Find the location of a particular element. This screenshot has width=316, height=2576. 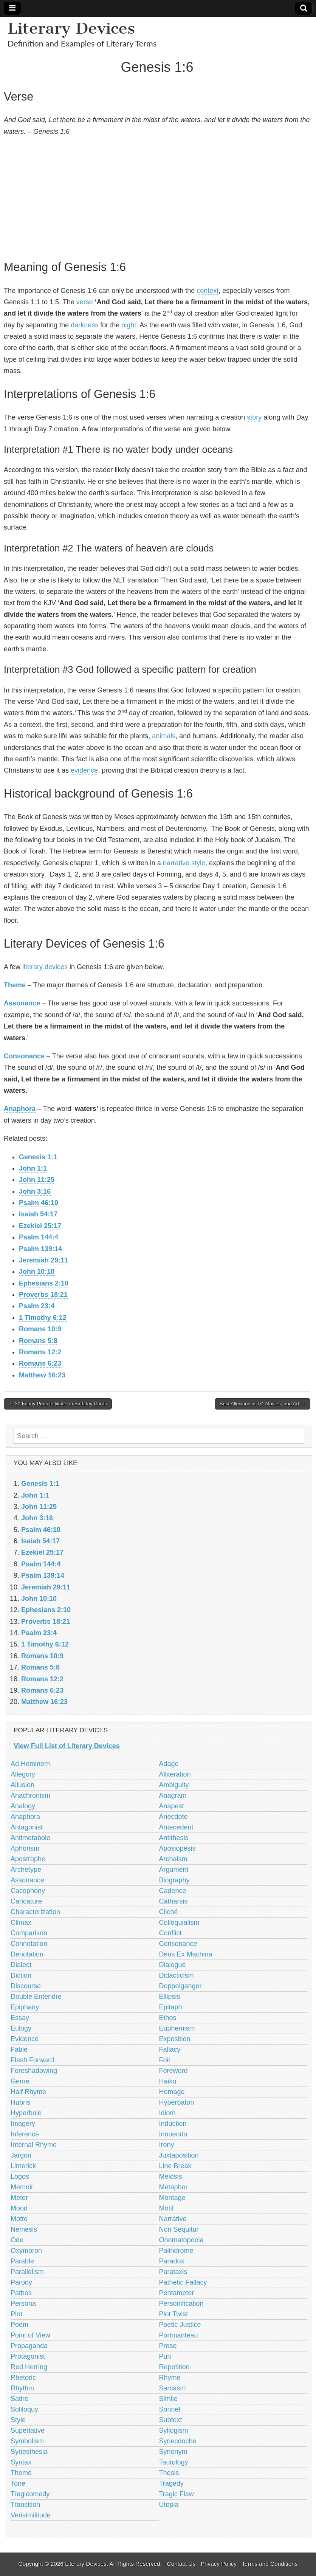

Satire is located at coordinates (19, 2399).